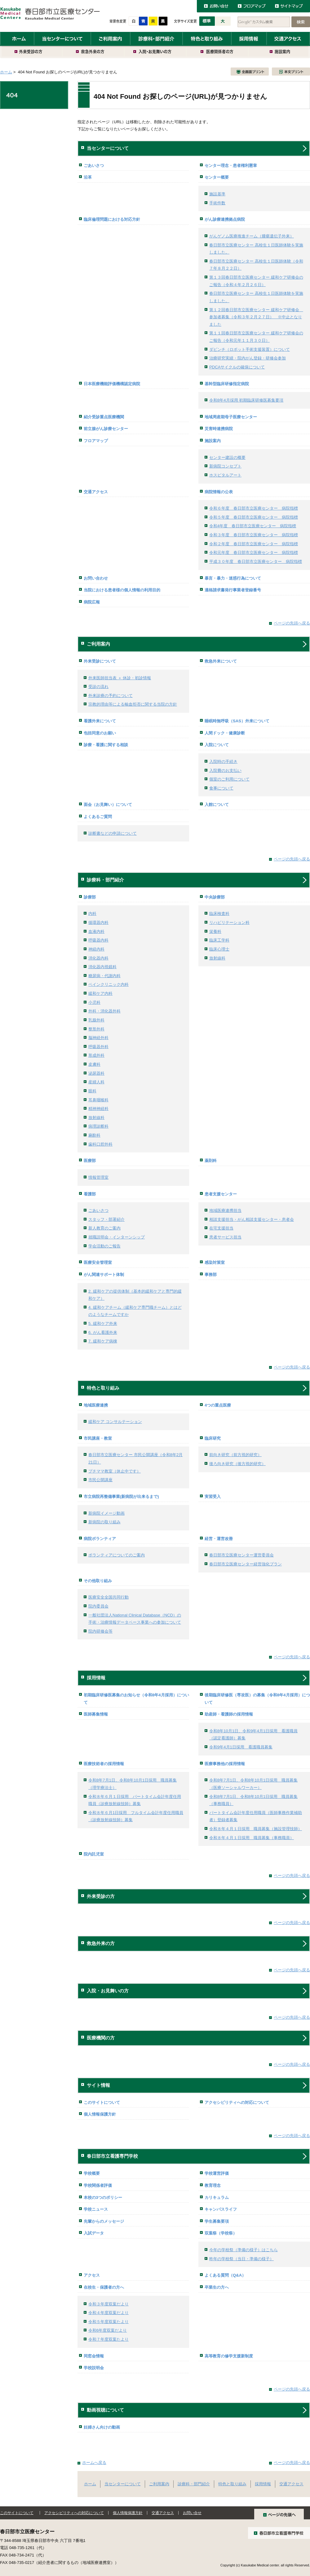 The width and height of the screenshot is (310, 2576). Describe the element at coordinates (221, 661) in the screenshot. I see `救急外来について` at that location.